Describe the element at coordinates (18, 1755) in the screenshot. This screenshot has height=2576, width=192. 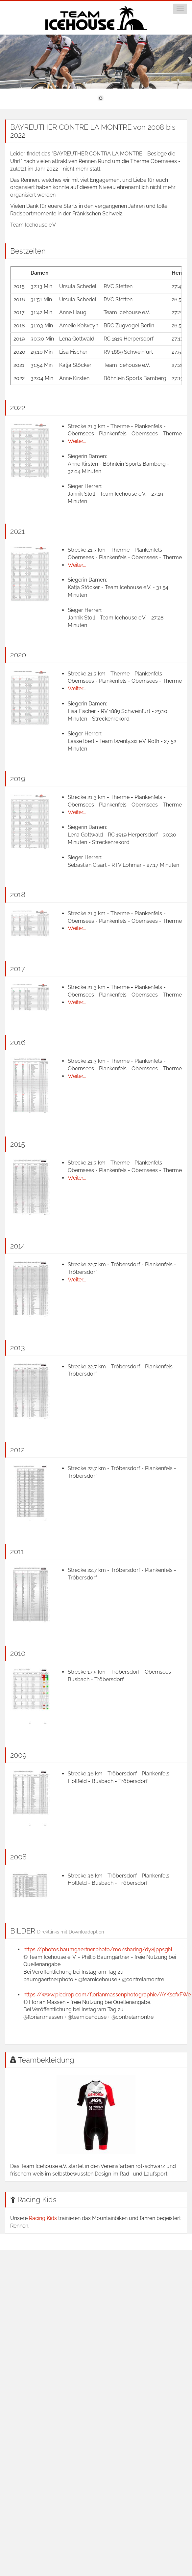
I see `2009` at that location.